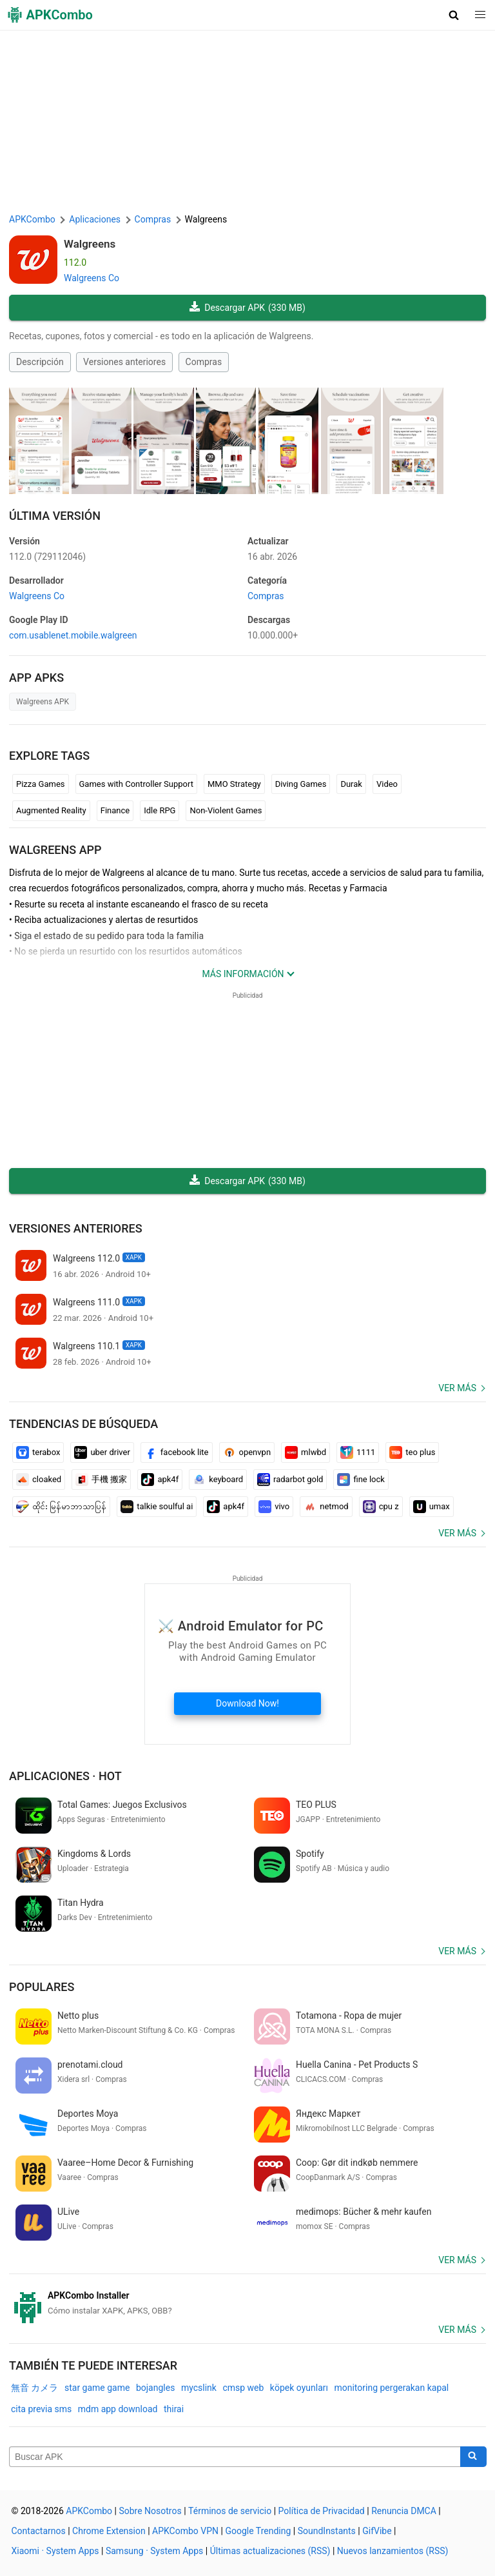 This screenshot has width=495, height=2576. What do you see at coordinates (55, 2551) in the screenshot?
I see `Xiaomi · System Apps` at bounding box center [55, 2551].